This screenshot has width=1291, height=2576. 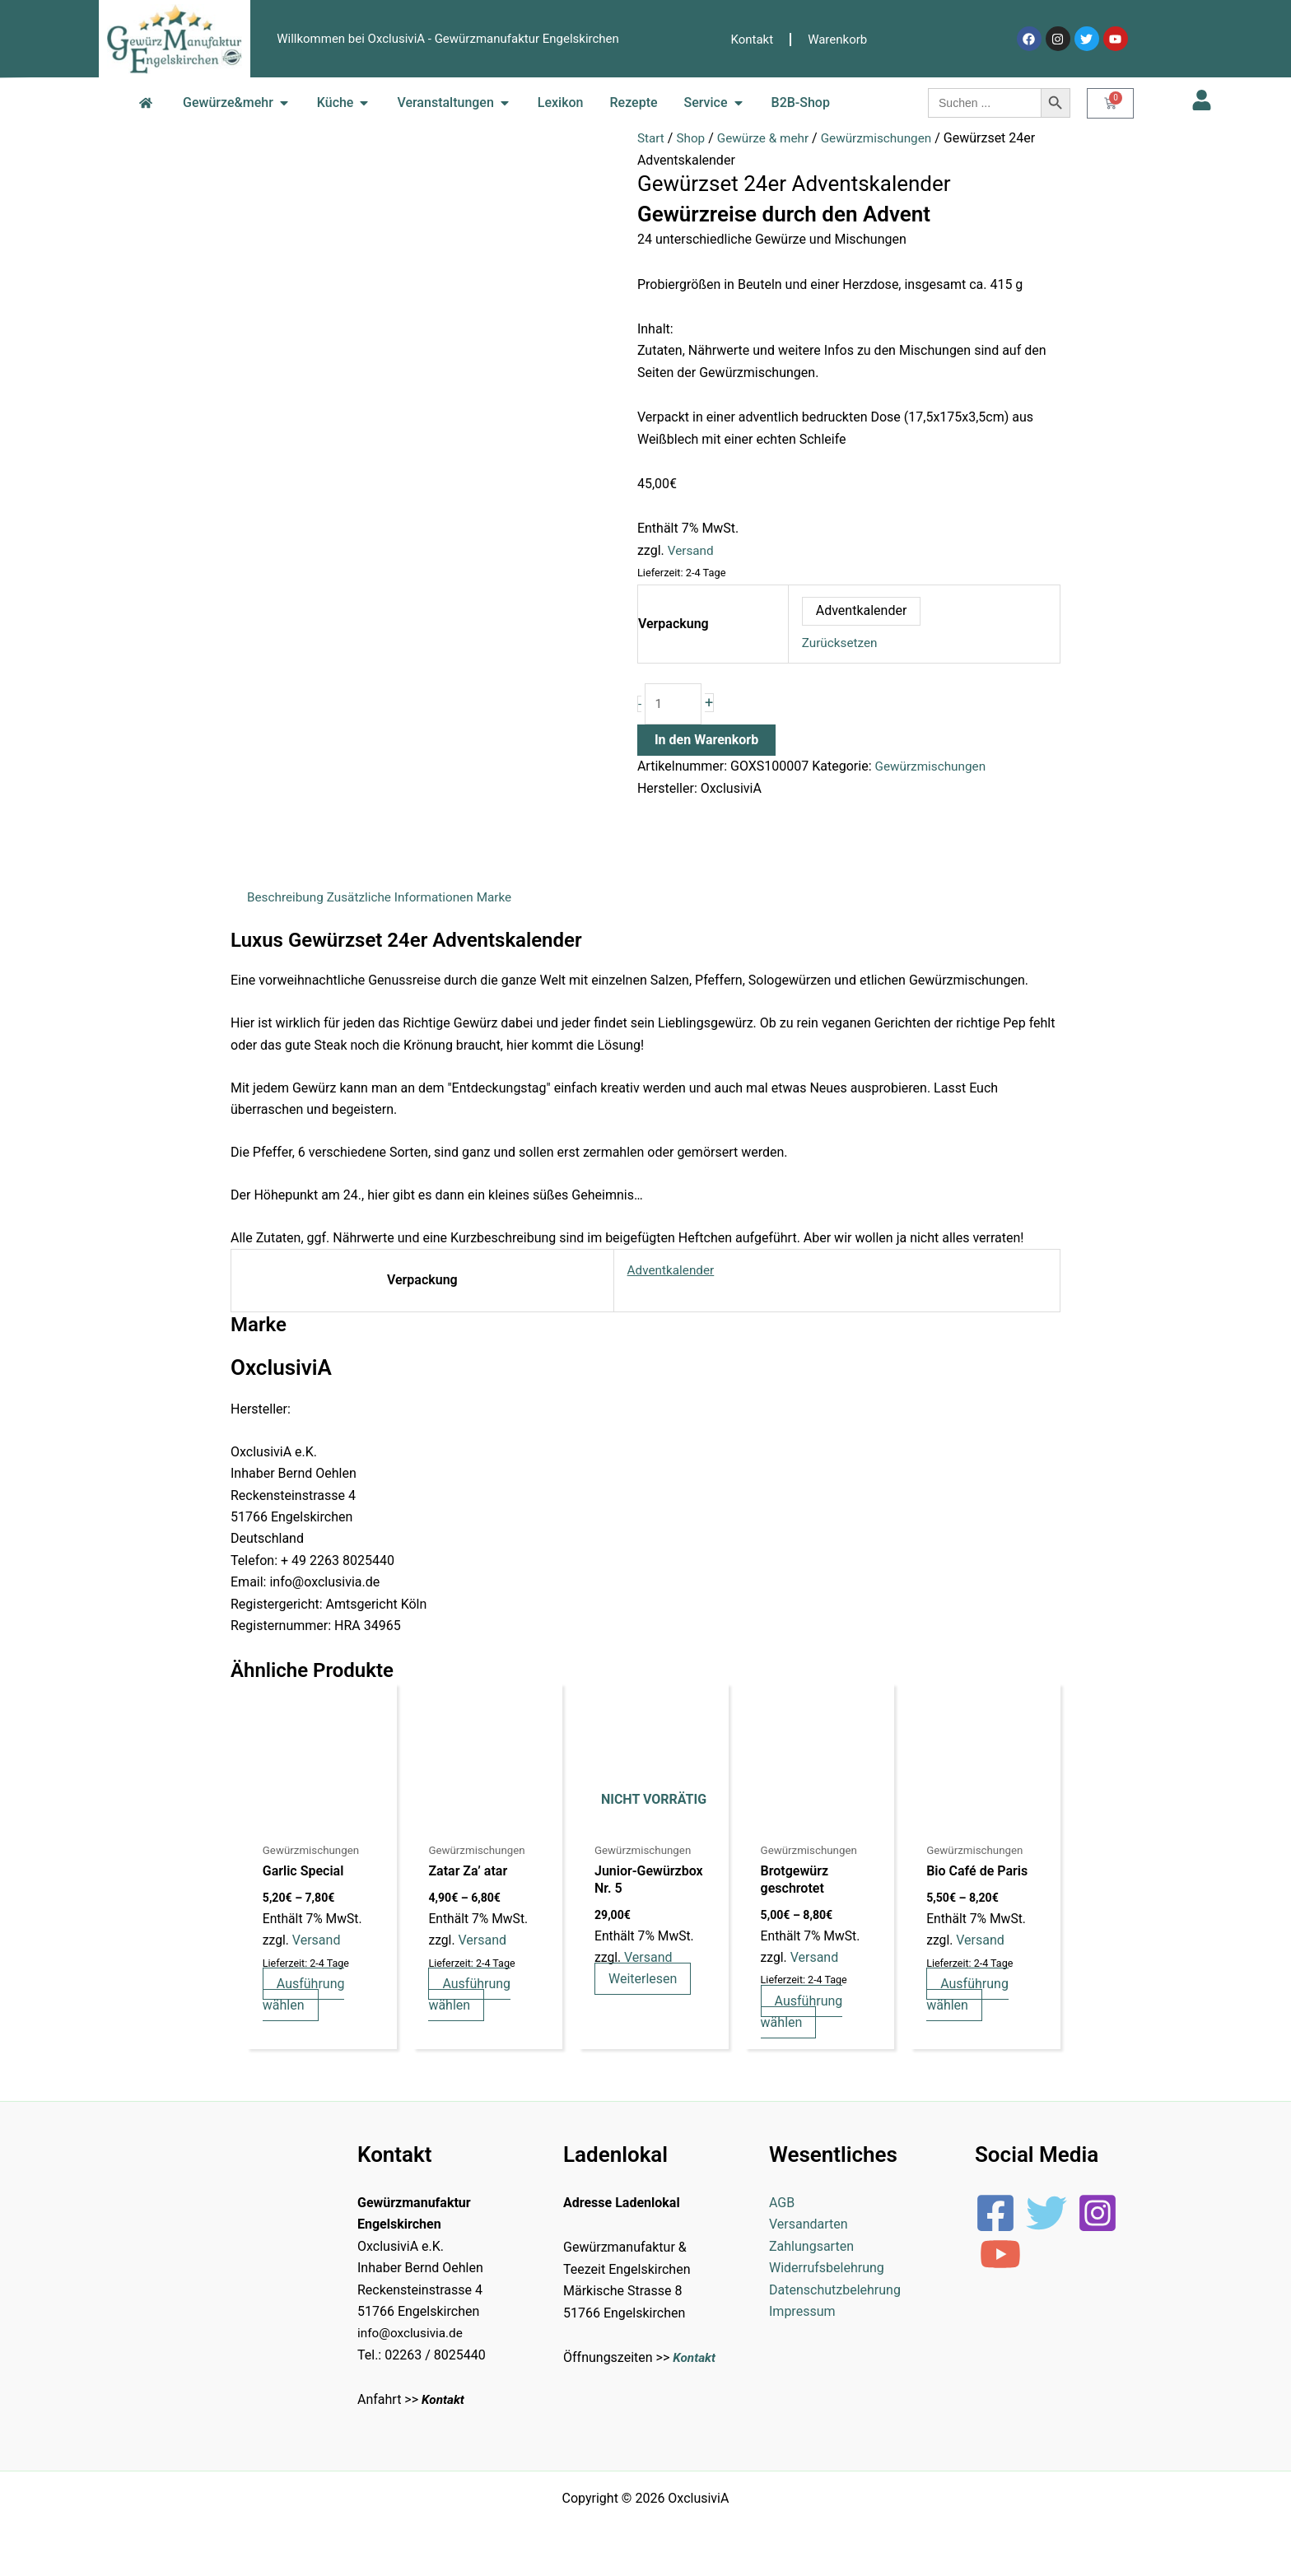 What do you see at coordinates (768, 138) in the screenshot?
I see `Gewürze & mehr` at bounding box center [768, 138].